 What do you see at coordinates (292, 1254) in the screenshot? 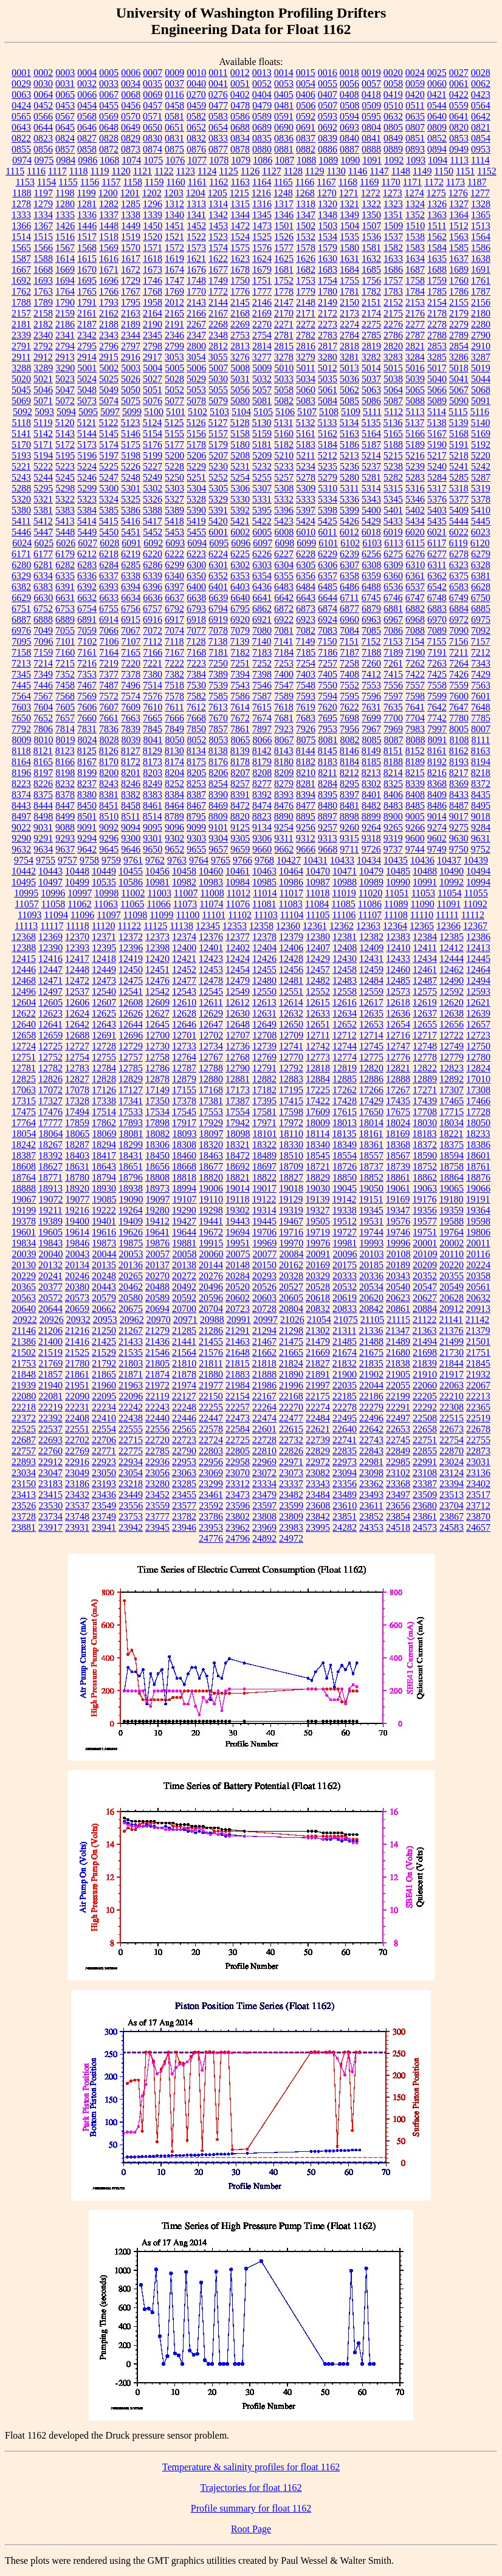
I see `20084` at bounding box center [292, 1254].